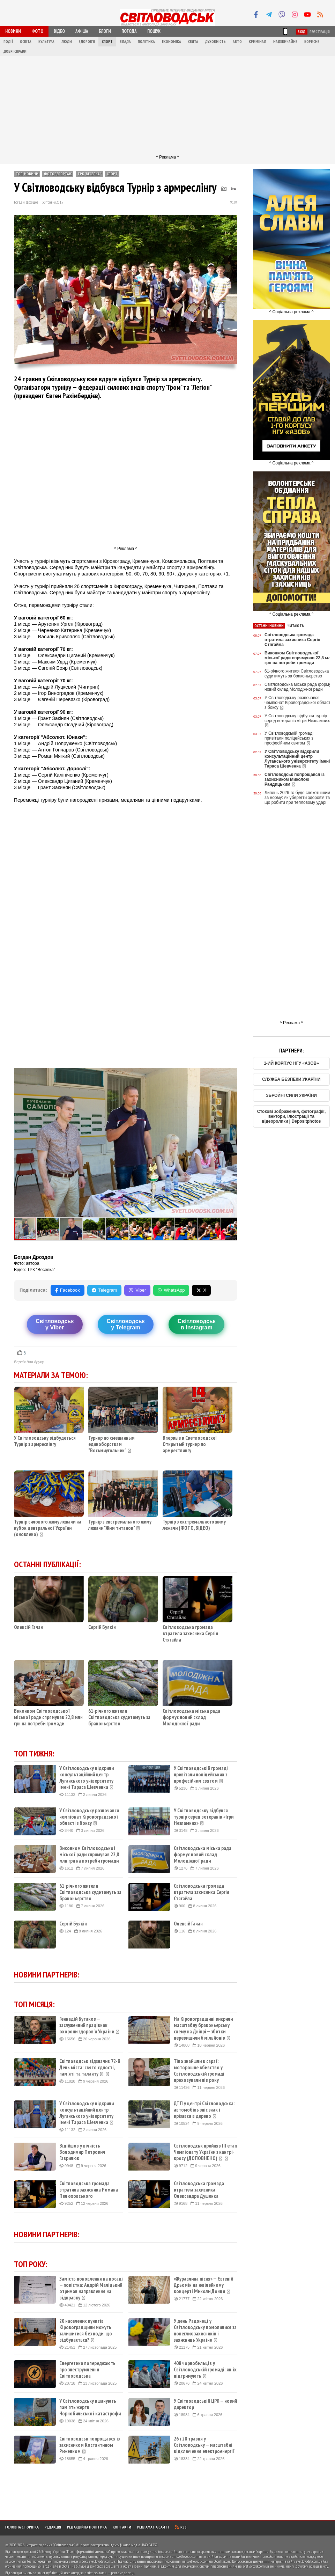 Image resolution: width=335 pixels, height=2576 pixels. Describe the element at coordinates (55, 1324) in the screenshot. I see `Світловодську Viber` at that location.